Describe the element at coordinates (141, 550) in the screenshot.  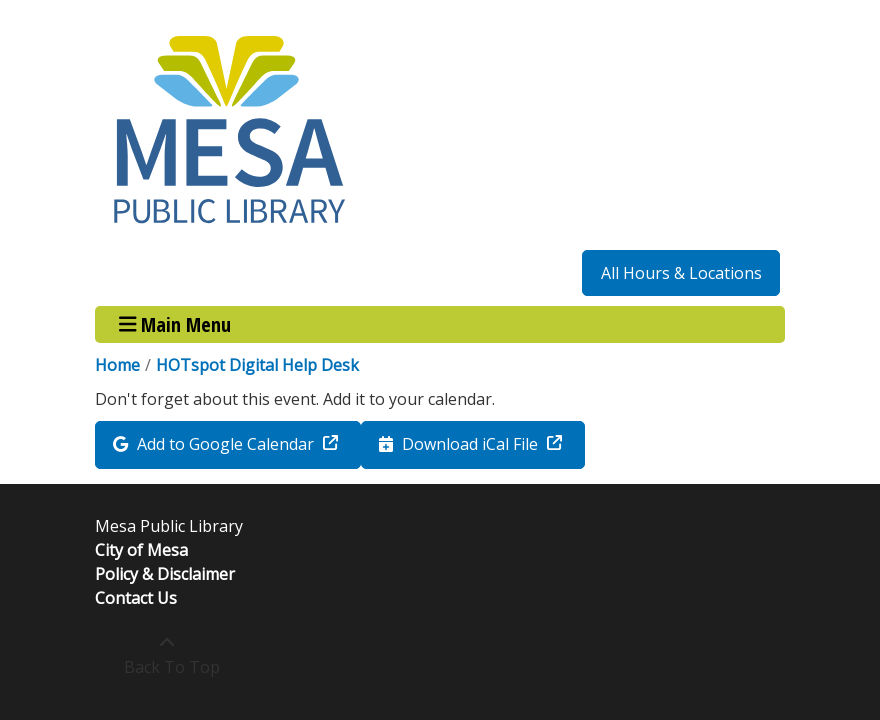
I see `City of Mesa` at that location.